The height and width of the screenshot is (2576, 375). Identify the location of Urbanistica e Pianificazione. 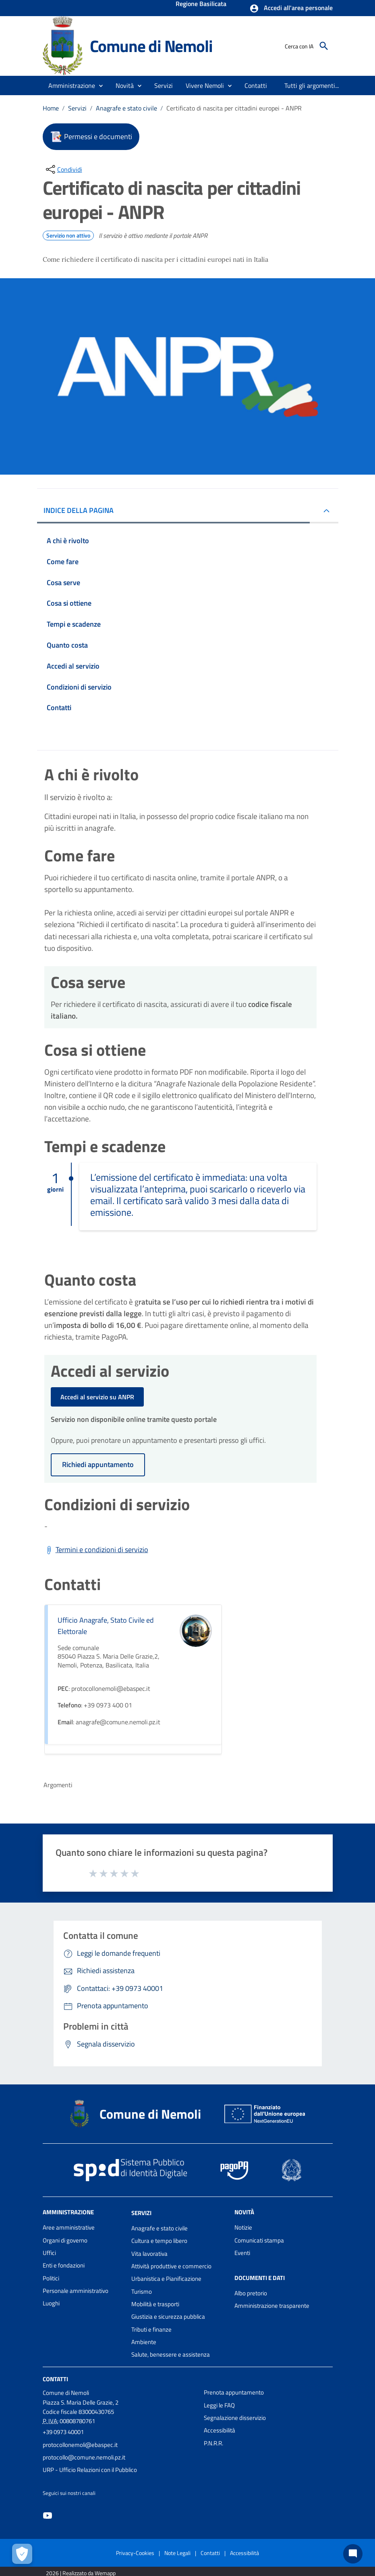
(166, 2278).